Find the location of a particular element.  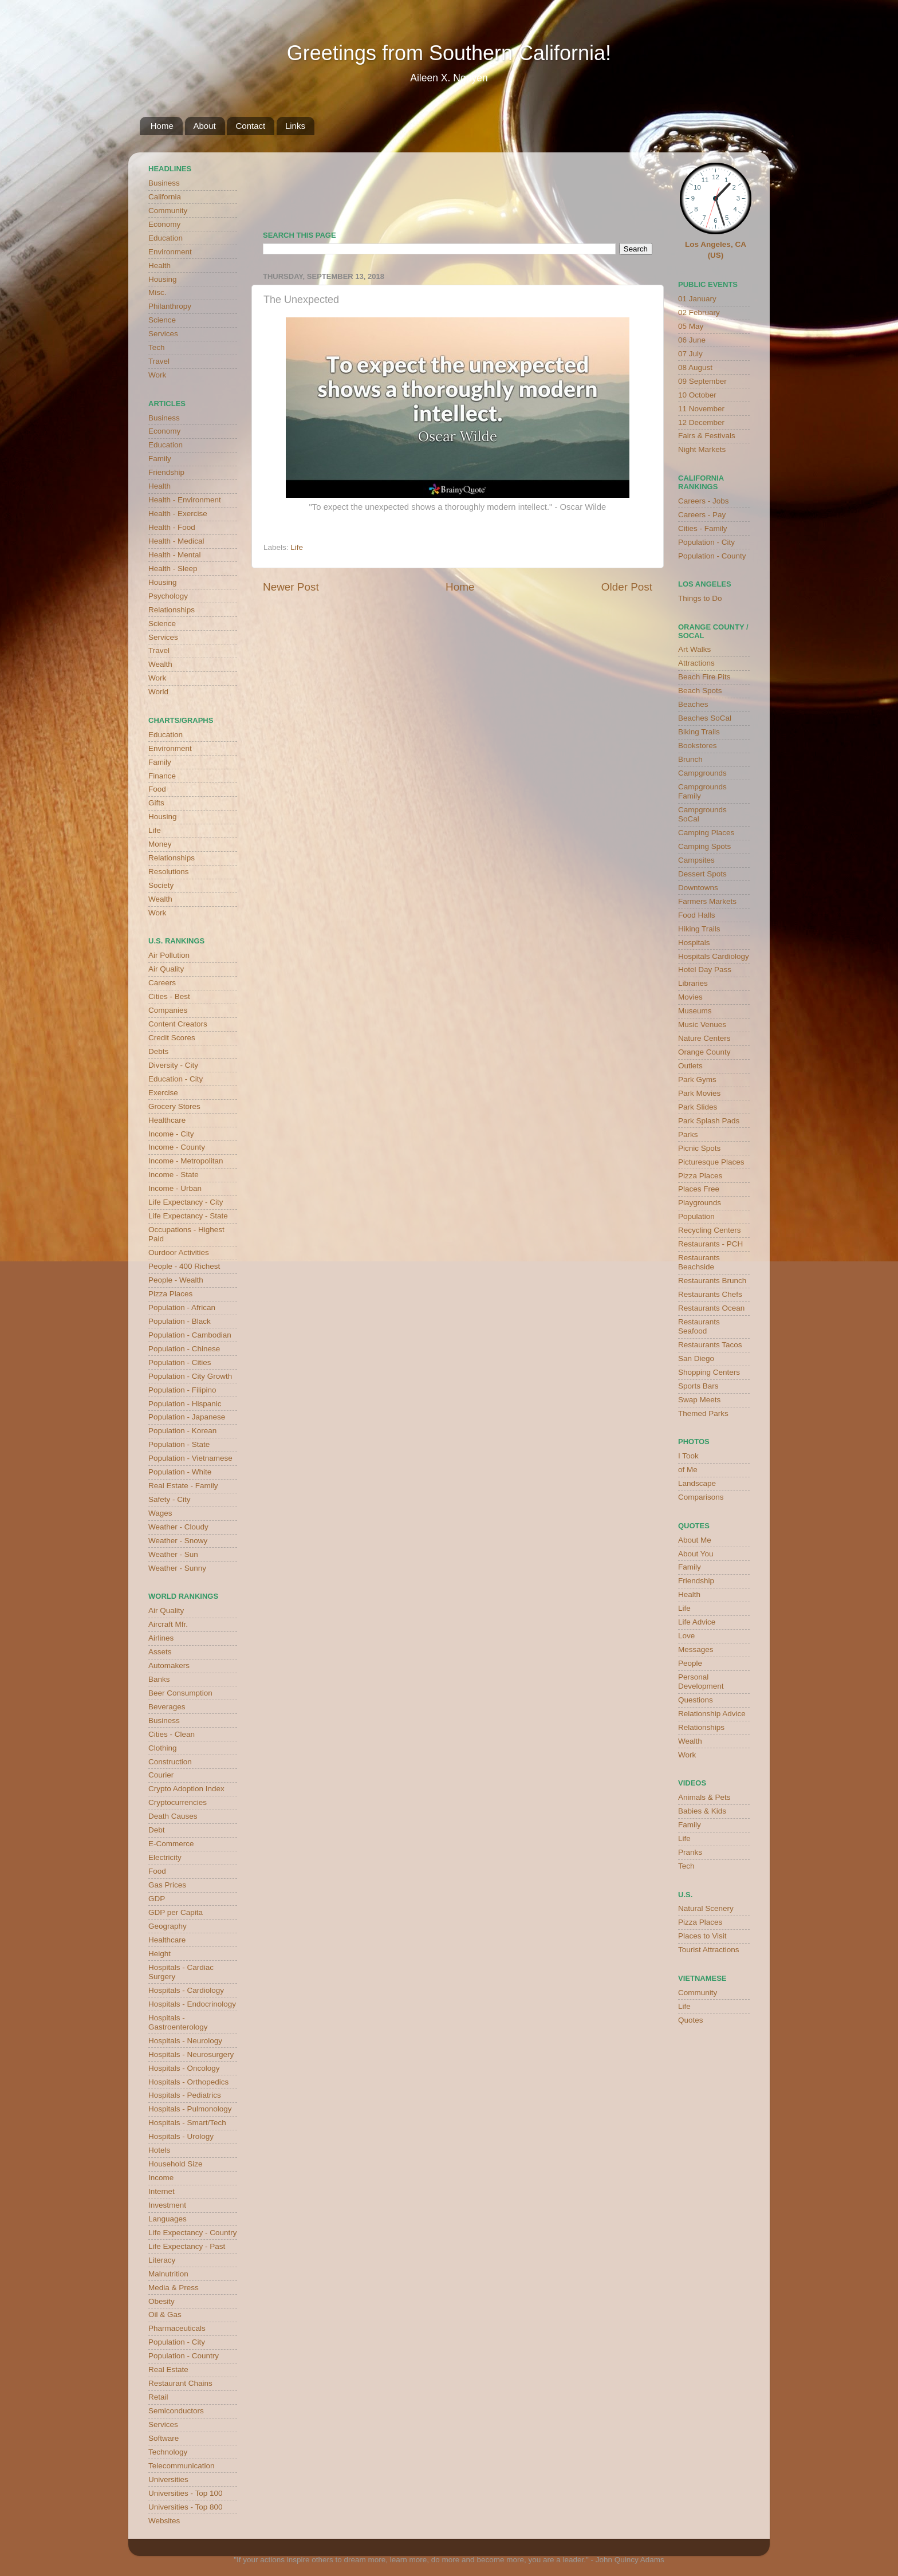

Cryptocurrencies is located at coordinates (177, 1802).